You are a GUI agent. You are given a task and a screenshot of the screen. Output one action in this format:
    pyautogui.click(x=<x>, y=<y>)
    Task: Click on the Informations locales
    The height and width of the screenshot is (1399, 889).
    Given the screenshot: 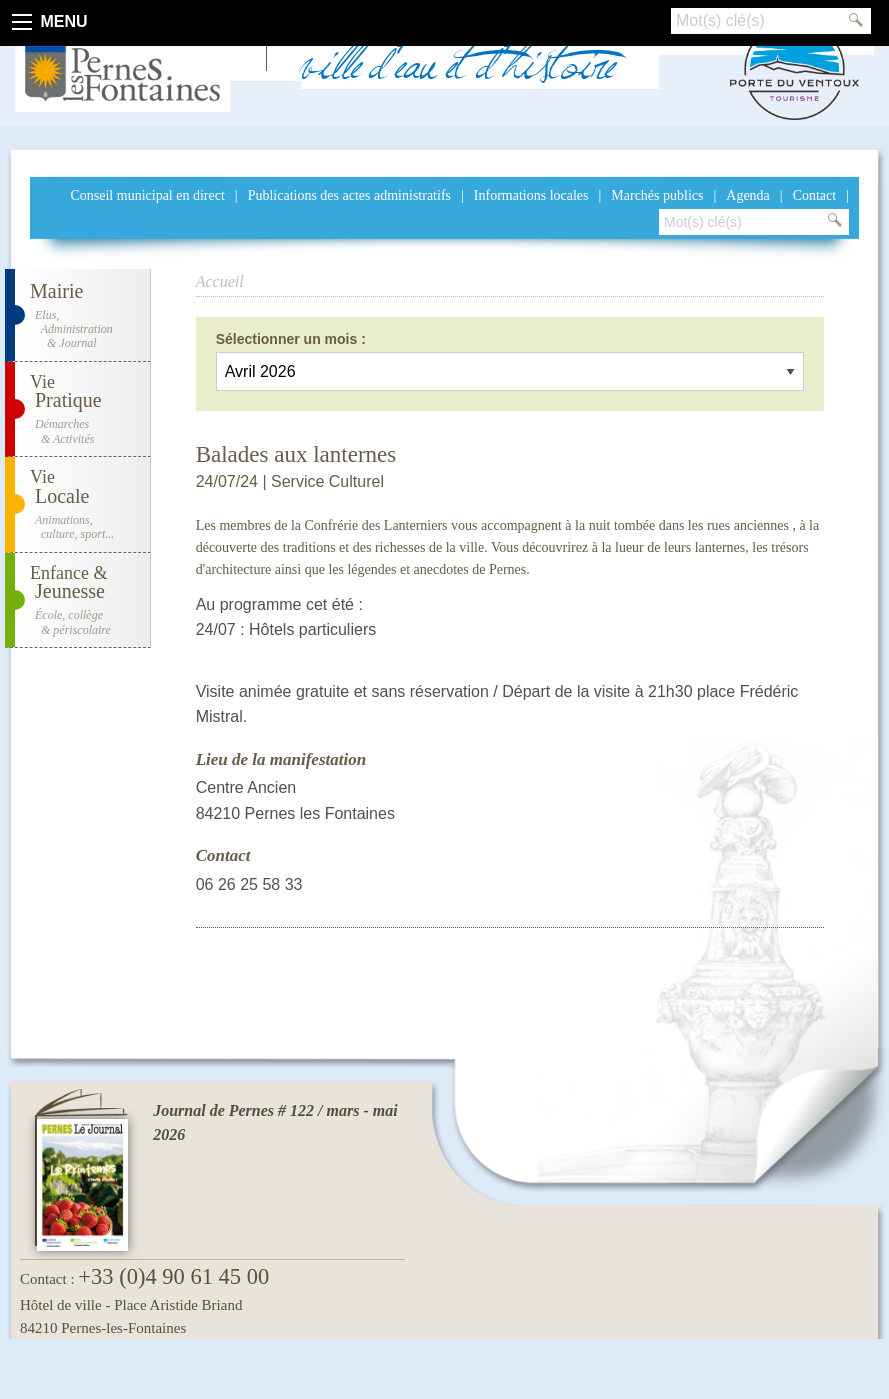 What is the action you would take?
    pyautogui.click(x=531, y=195)
    